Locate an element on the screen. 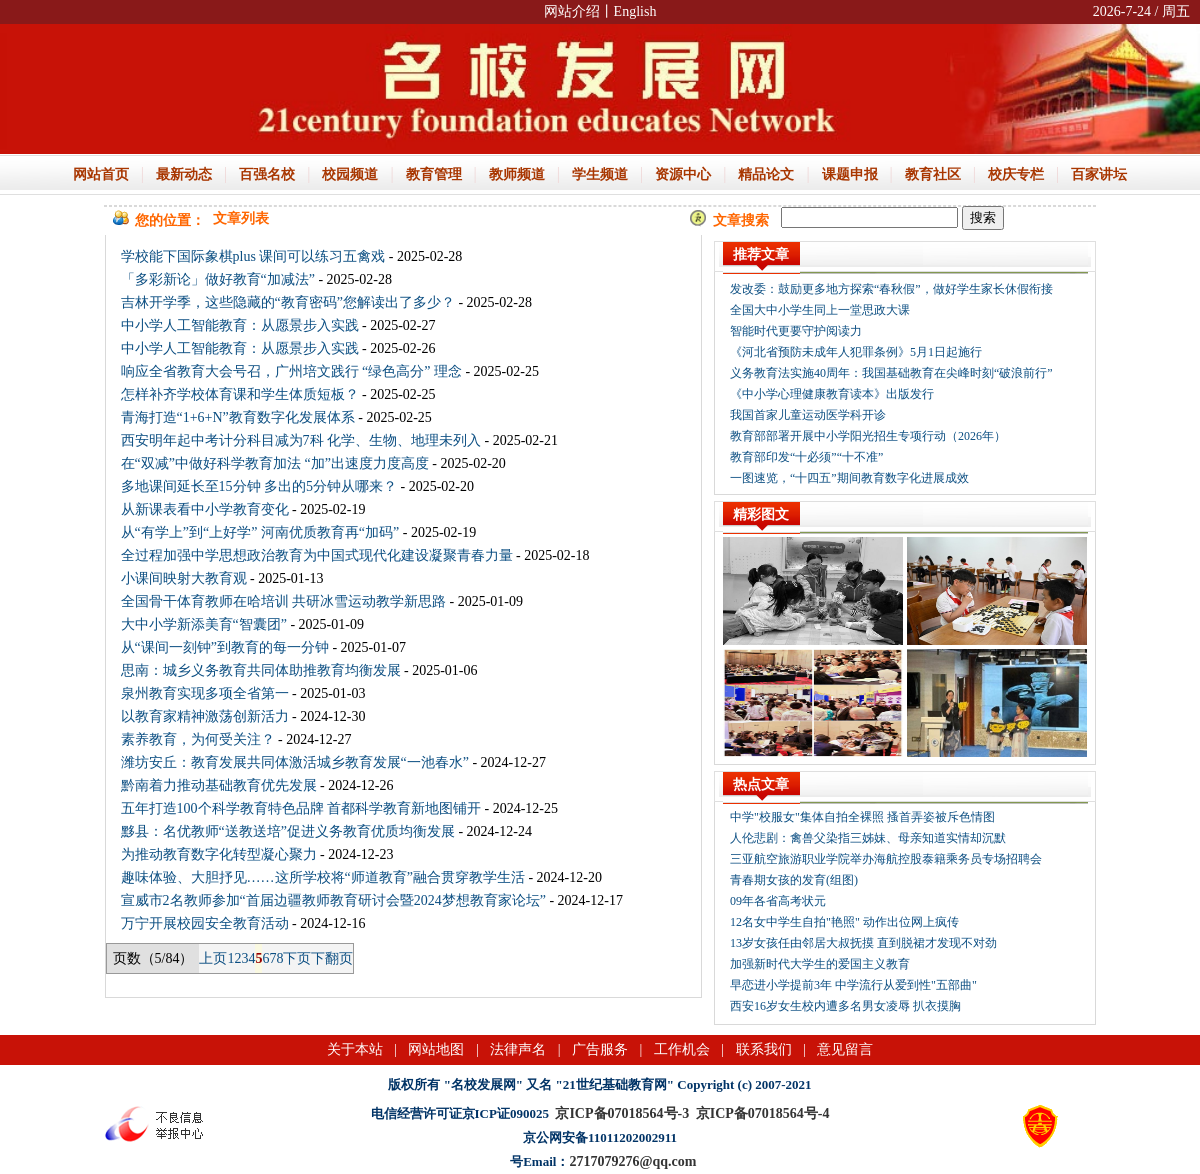  西安明年起中考计分科目减为7科 化学、生物、地理未列入 is located at coordinates (301, 440).